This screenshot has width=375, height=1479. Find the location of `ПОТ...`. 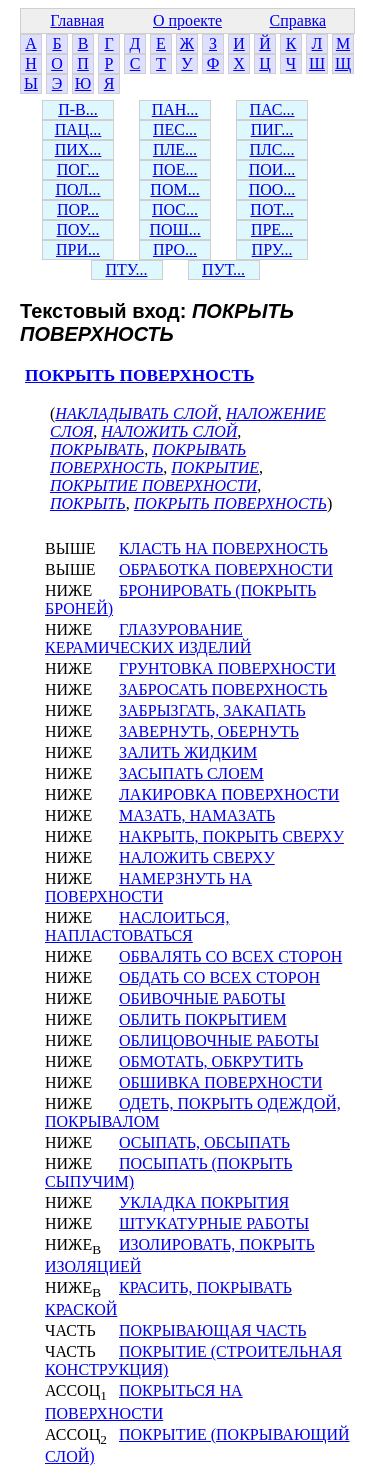

ПОТ... is located at coordinates (271, 209).